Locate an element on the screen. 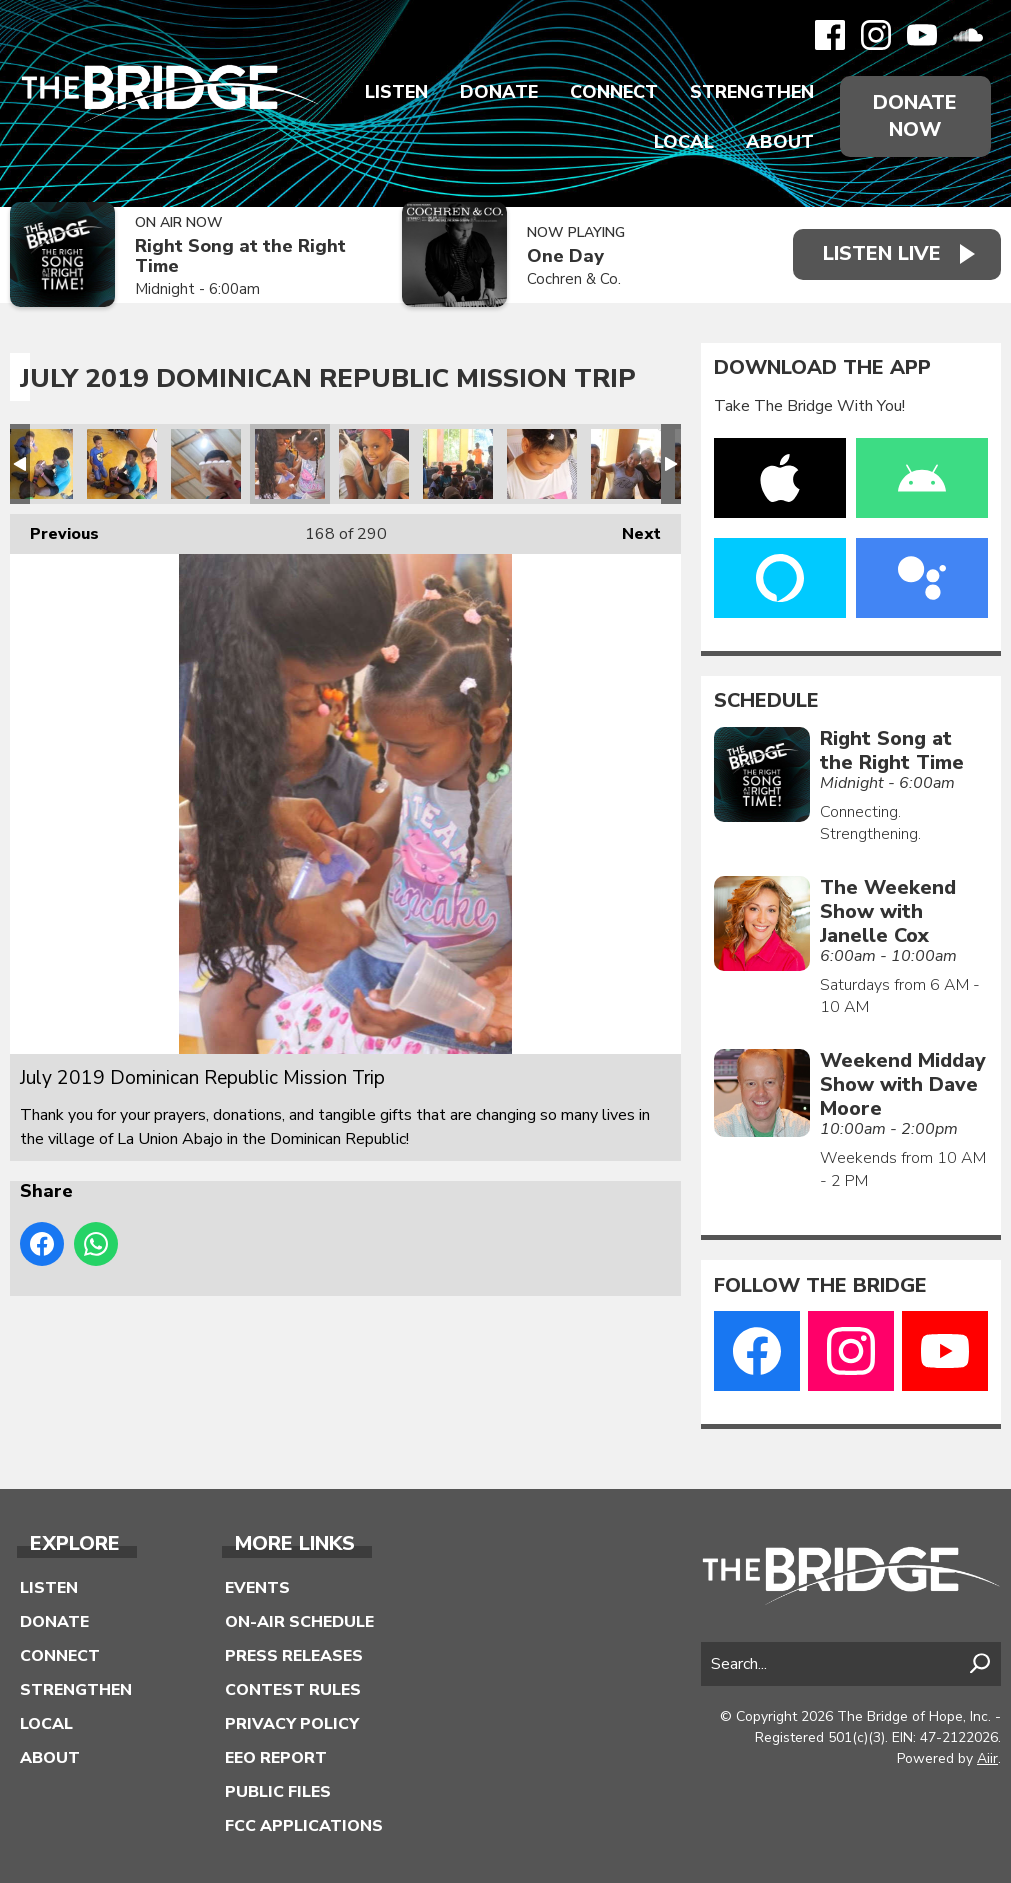  July 2019 Dominican Republic Mission Trip is located at coordinates (38, 464).